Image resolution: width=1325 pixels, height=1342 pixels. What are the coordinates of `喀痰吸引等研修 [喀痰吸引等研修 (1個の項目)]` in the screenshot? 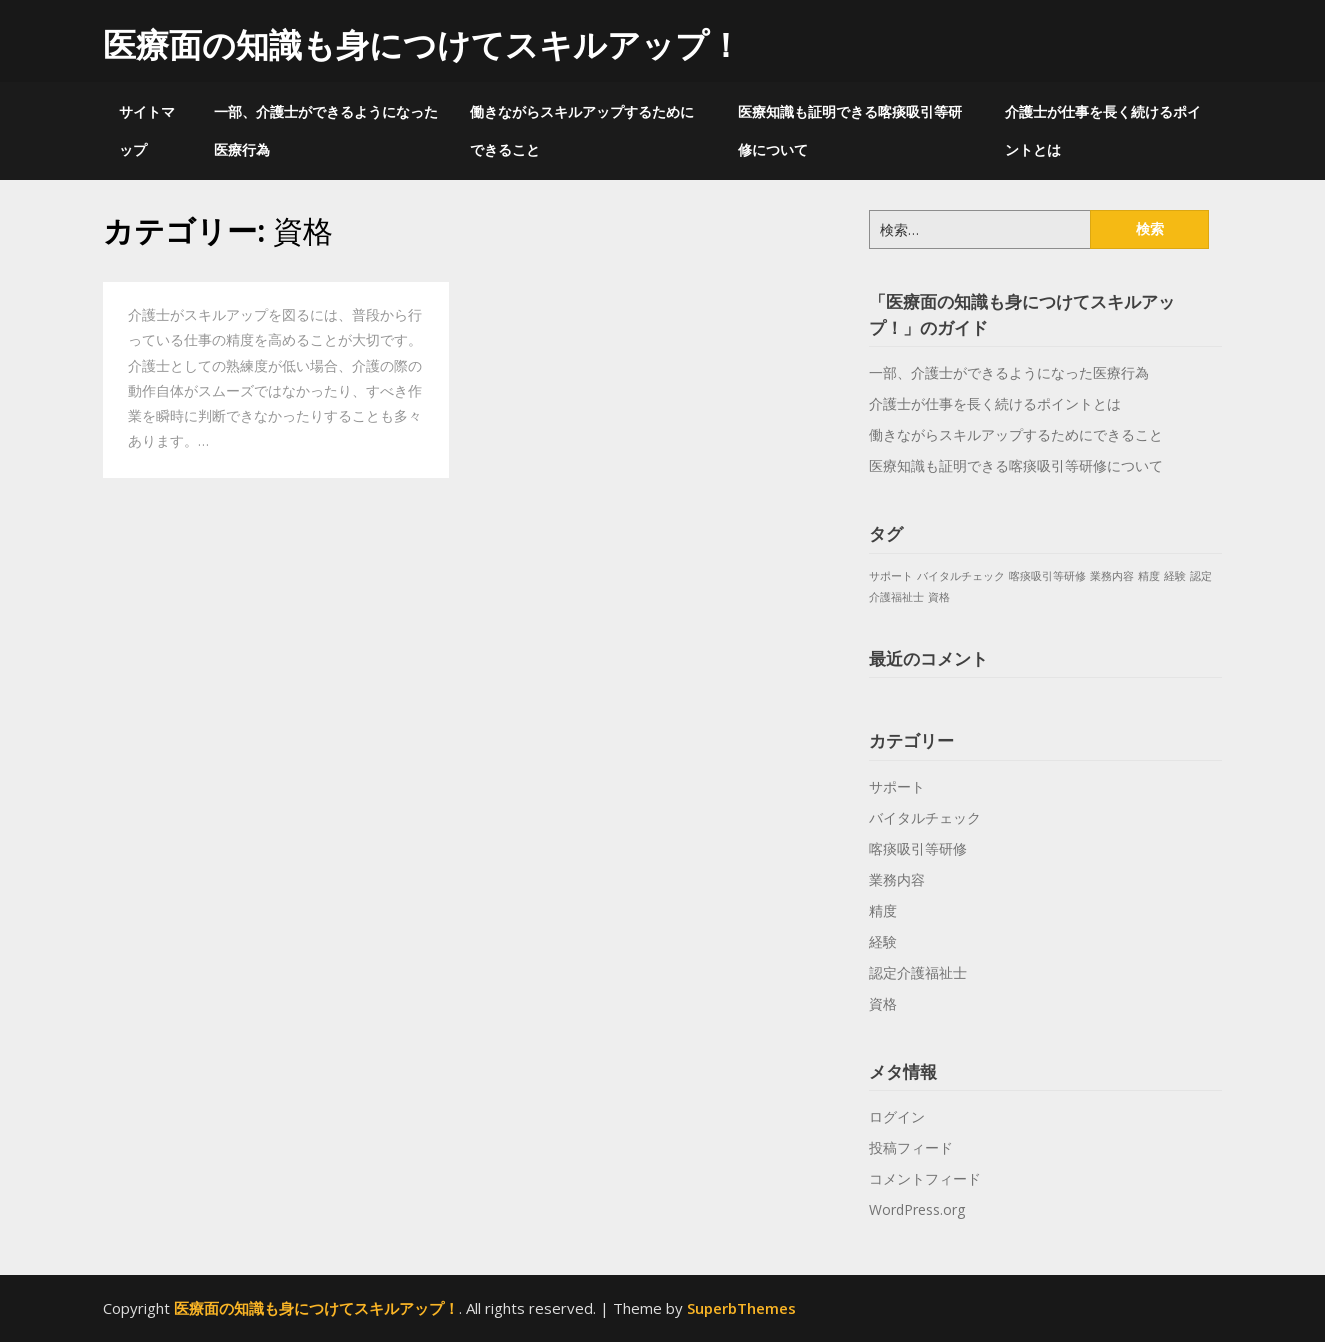 It's located at (1047, 576).